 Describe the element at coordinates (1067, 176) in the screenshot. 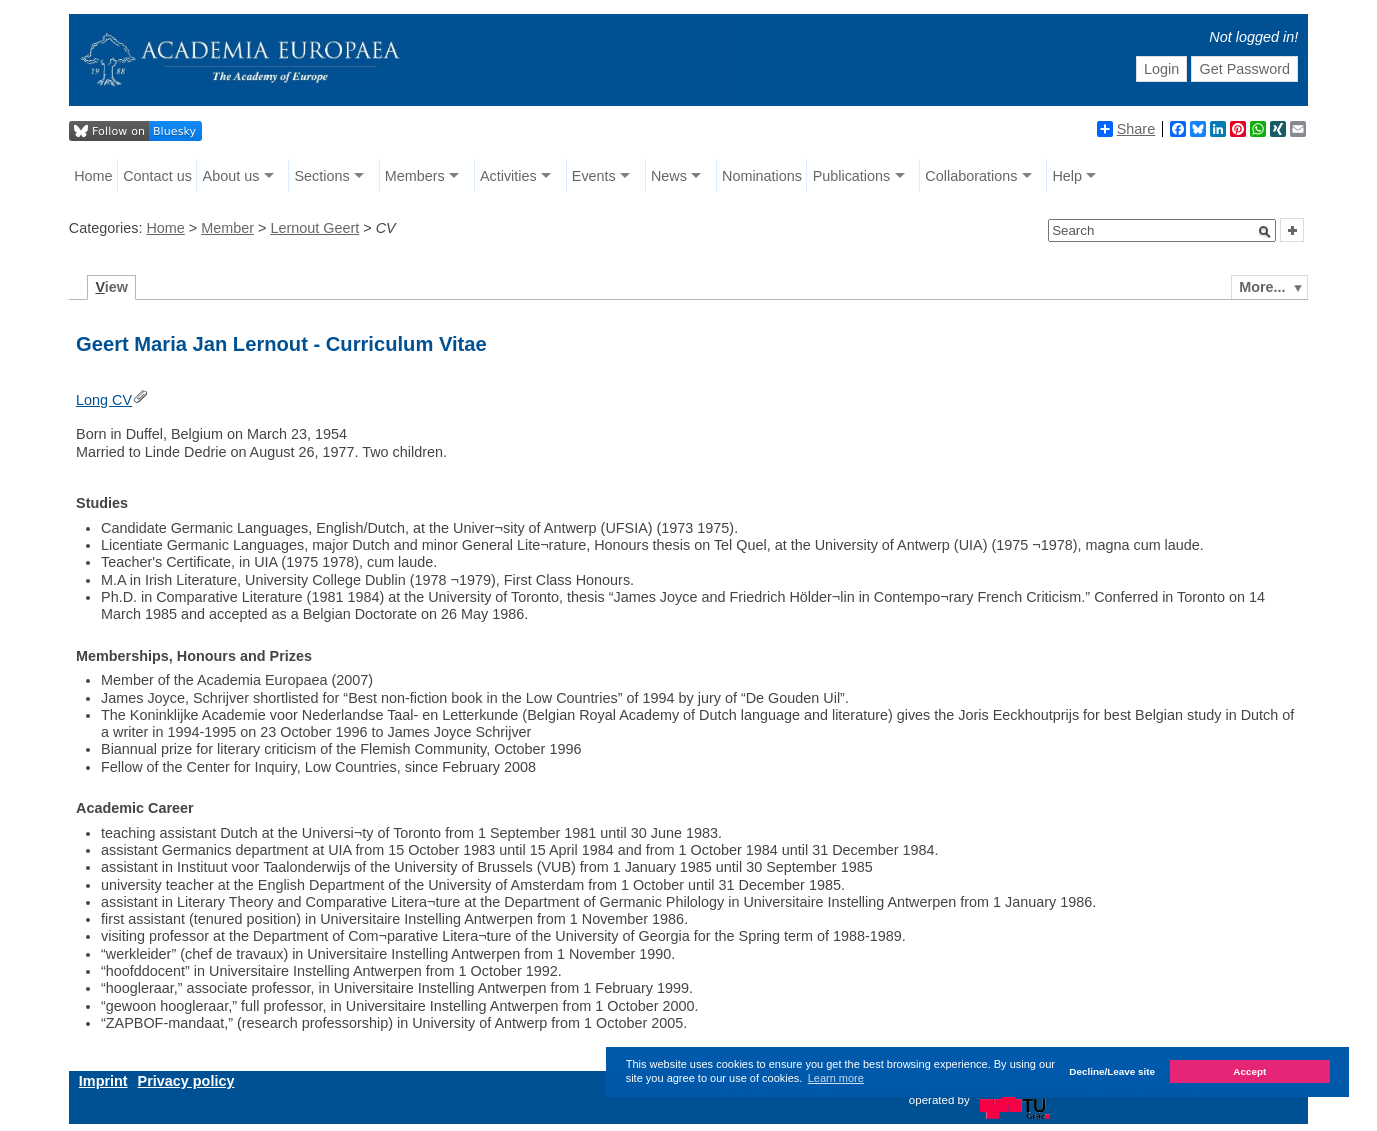

I see `Help` at that location.